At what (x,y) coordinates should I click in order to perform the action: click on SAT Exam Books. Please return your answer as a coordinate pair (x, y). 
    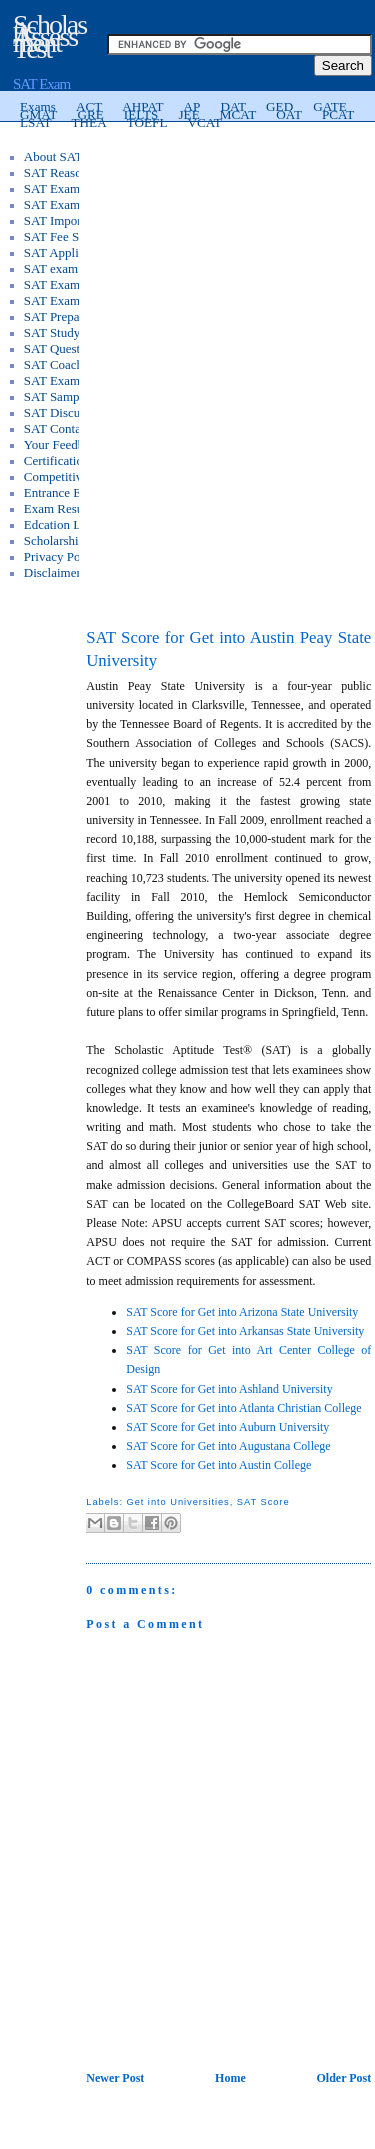
    Looking at the image, I should click on (70, 284).